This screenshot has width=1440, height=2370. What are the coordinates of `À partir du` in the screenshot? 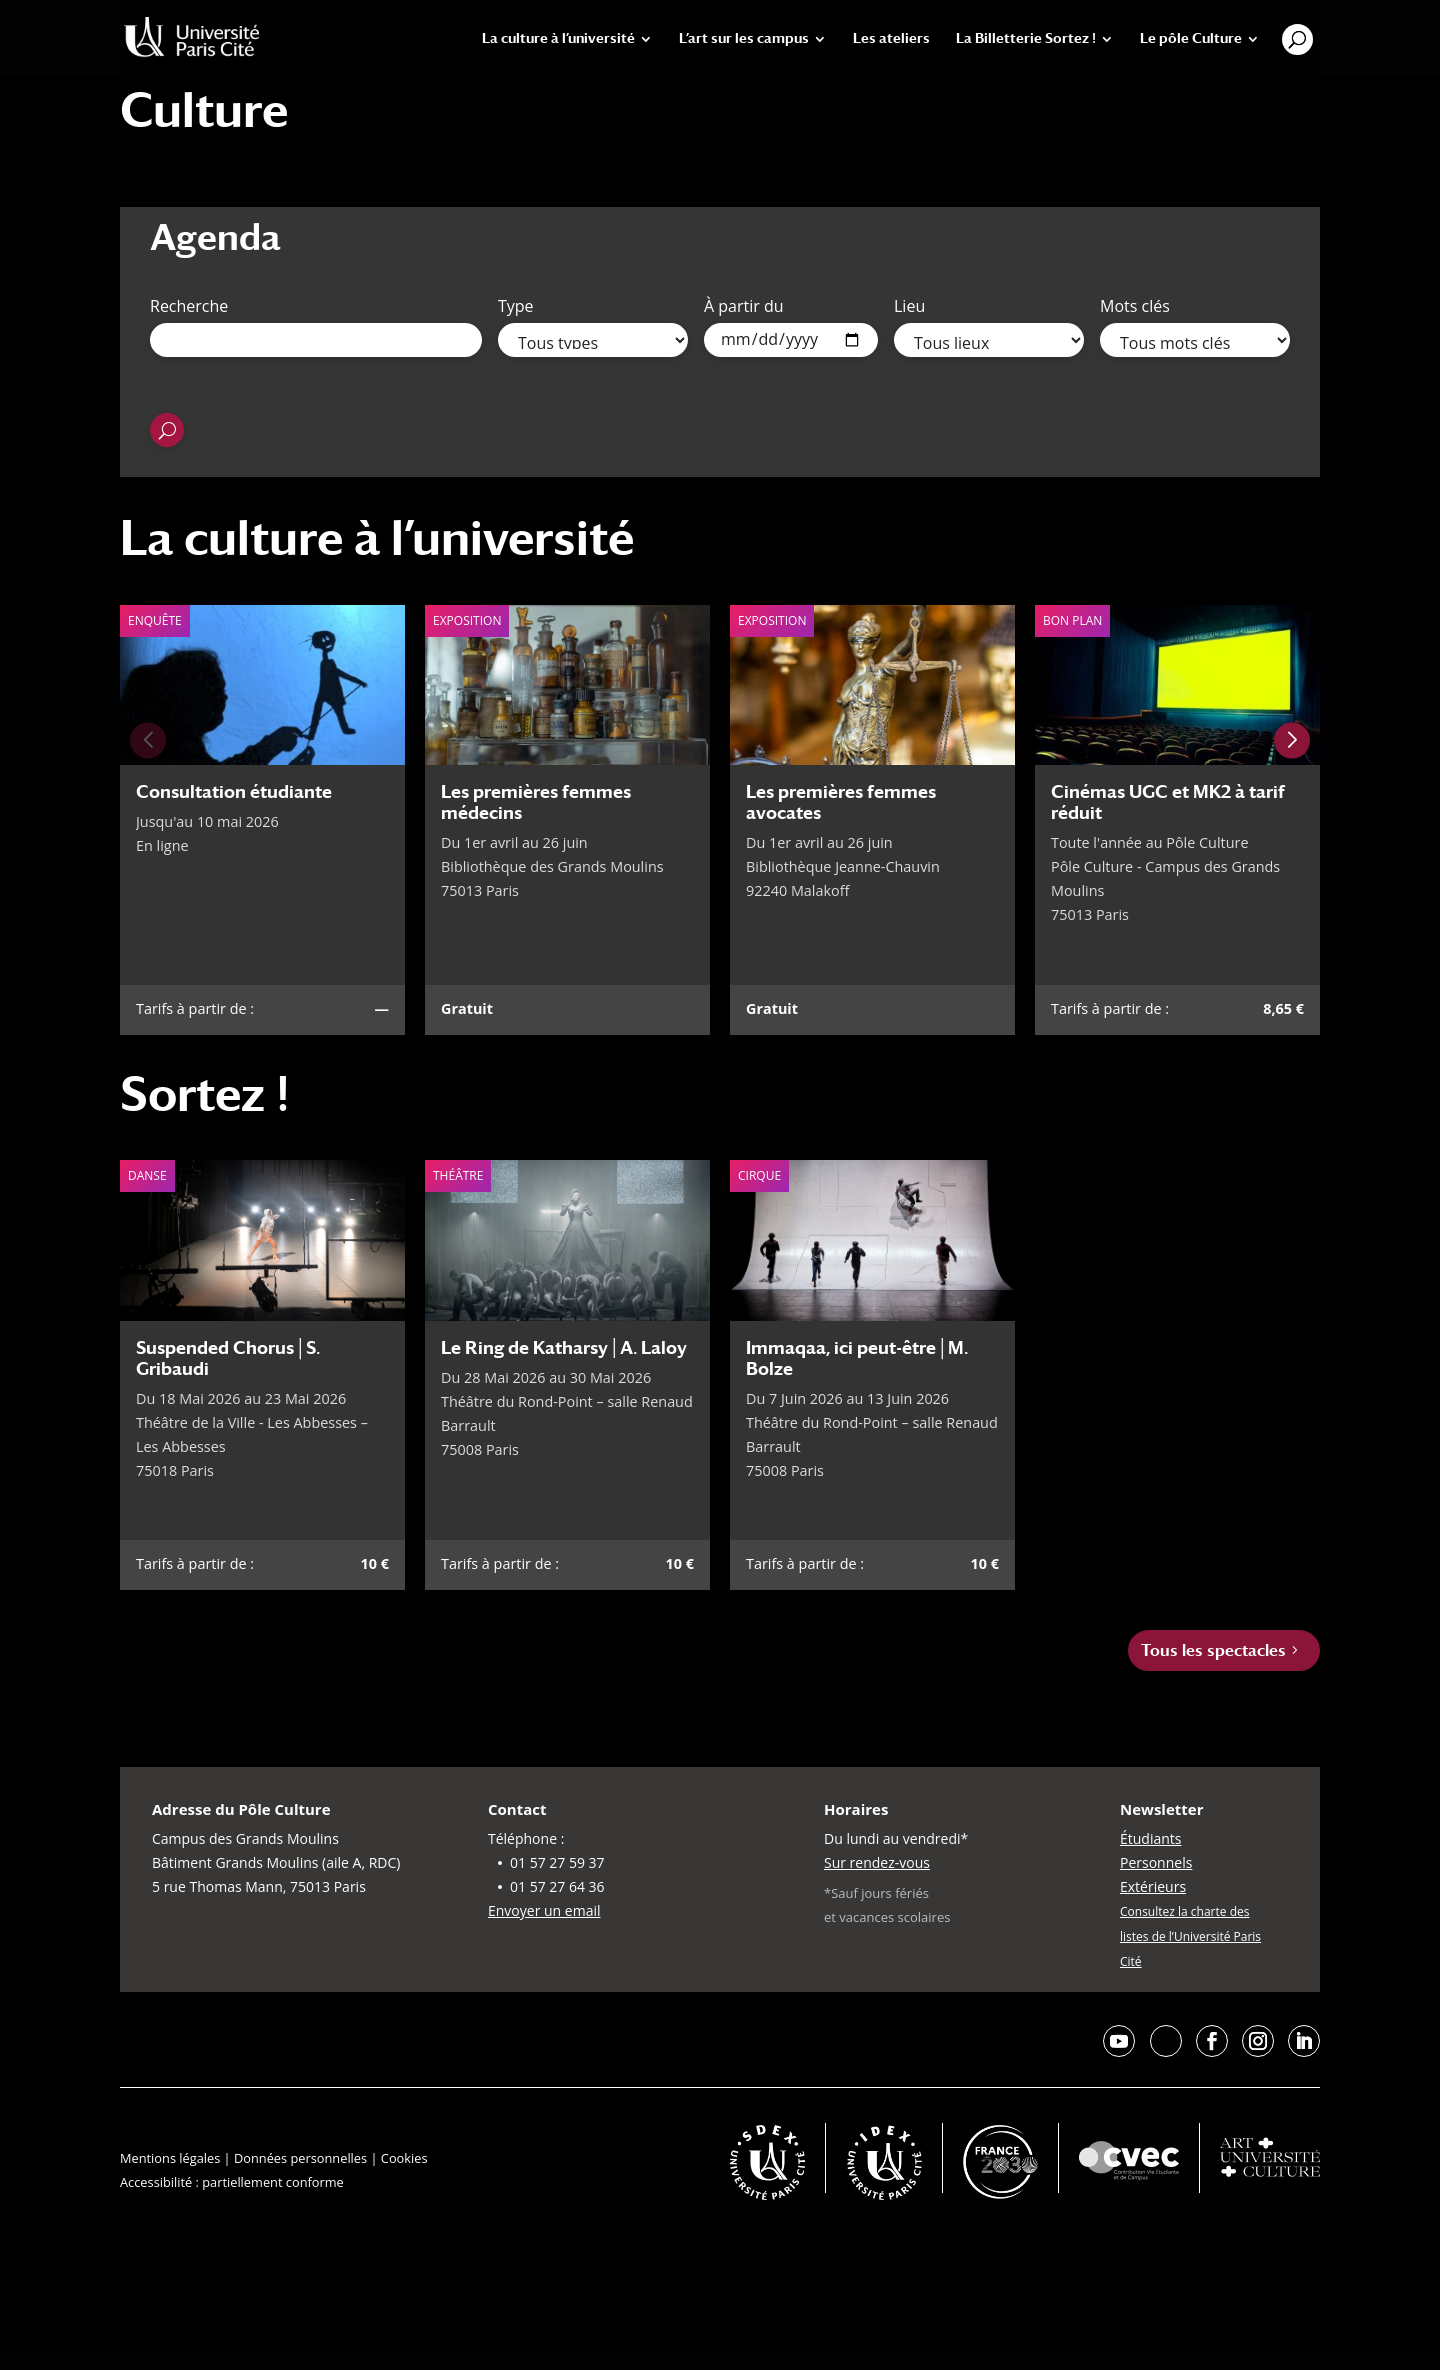 It's located at (744, 306).